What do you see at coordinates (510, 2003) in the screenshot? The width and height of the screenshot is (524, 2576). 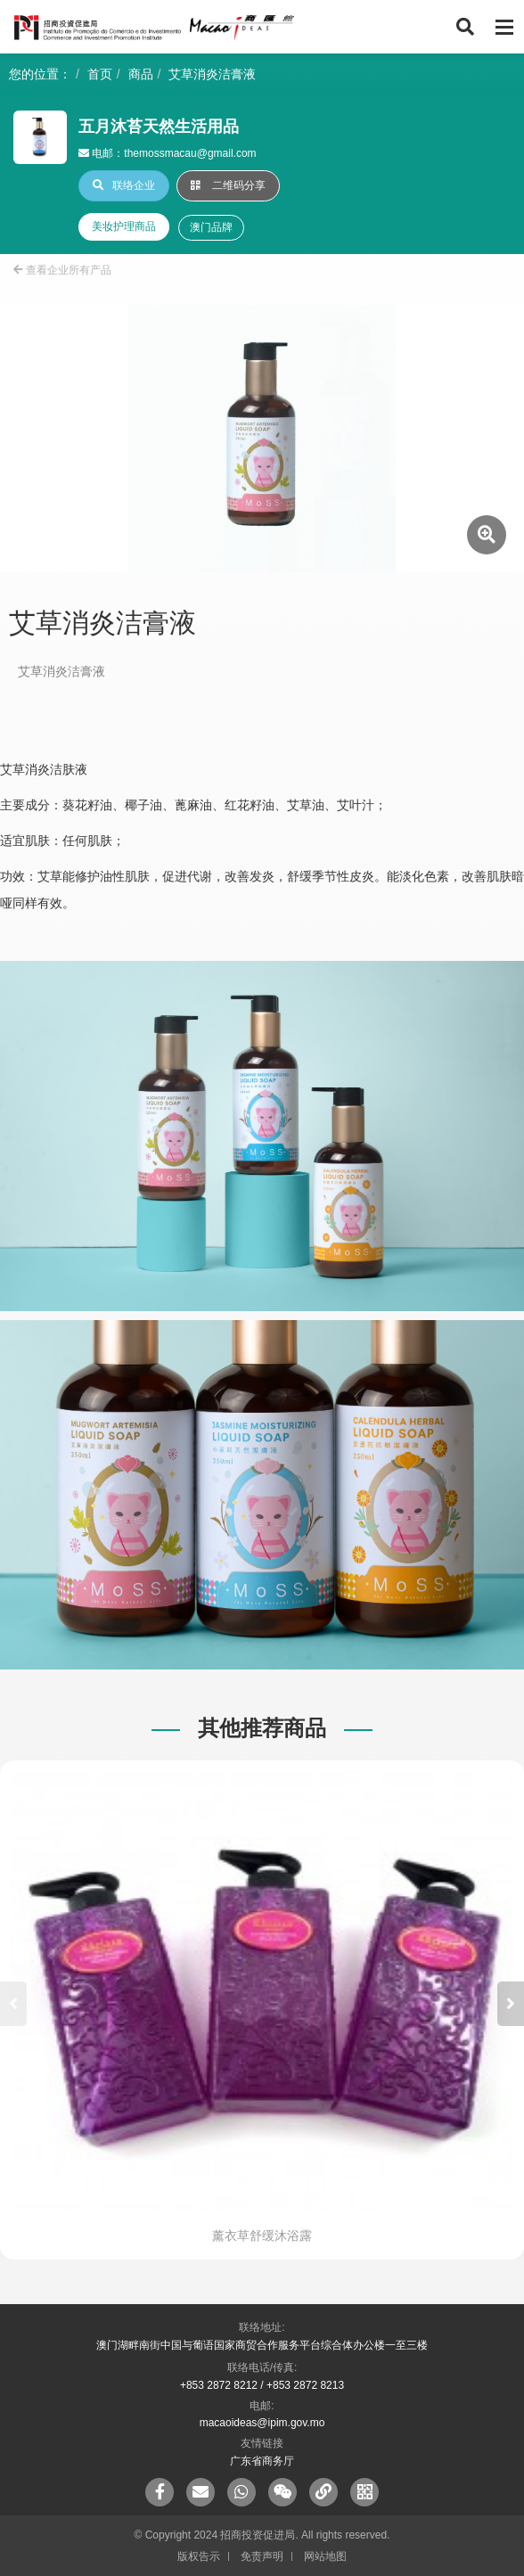 I see `[button]` at bounding box center [510, 2003].